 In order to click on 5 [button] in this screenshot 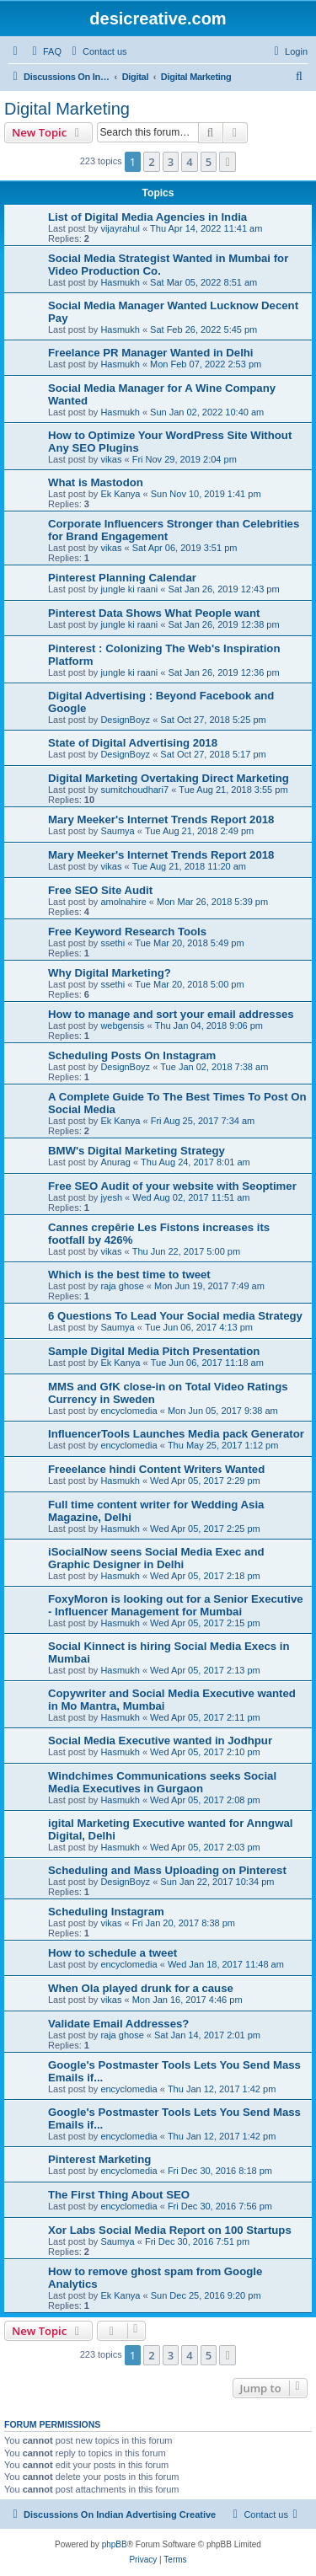, I will do `click(209, 161)`.